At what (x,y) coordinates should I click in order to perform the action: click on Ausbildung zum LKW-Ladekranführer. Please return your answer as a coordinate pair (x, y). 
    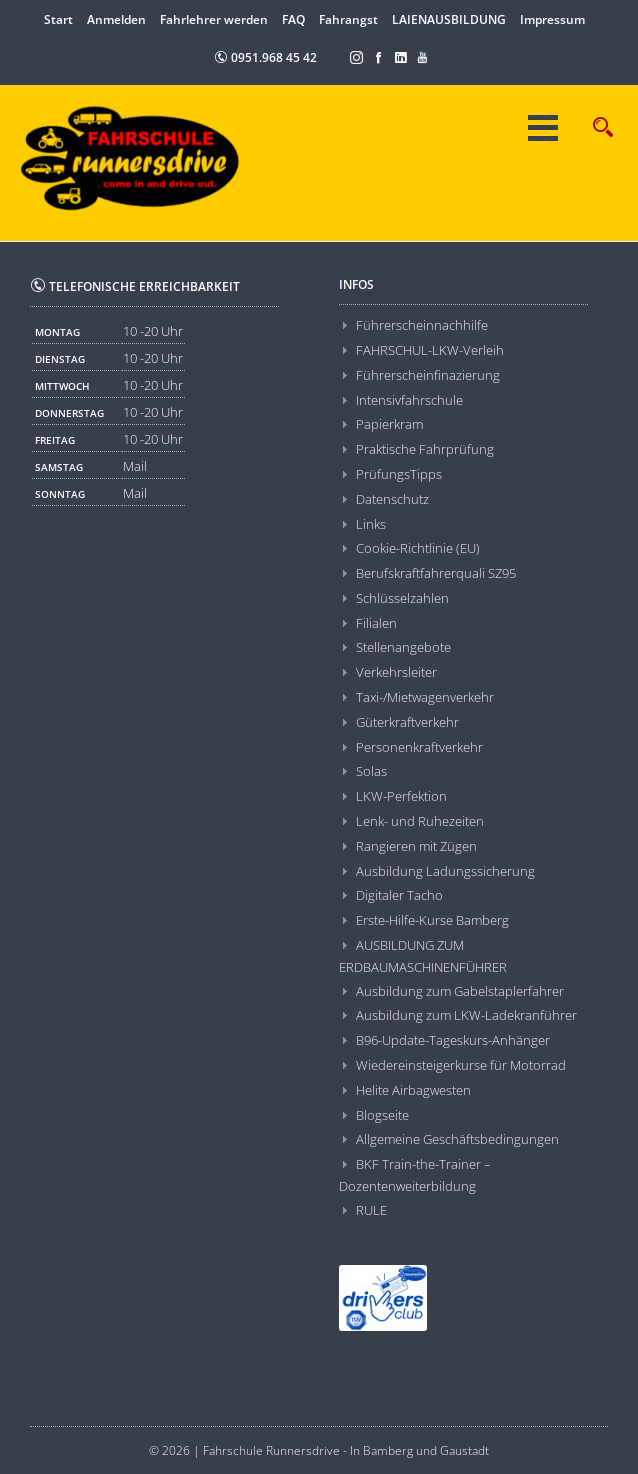
    Looking at the image, I should click on (466, 1015).